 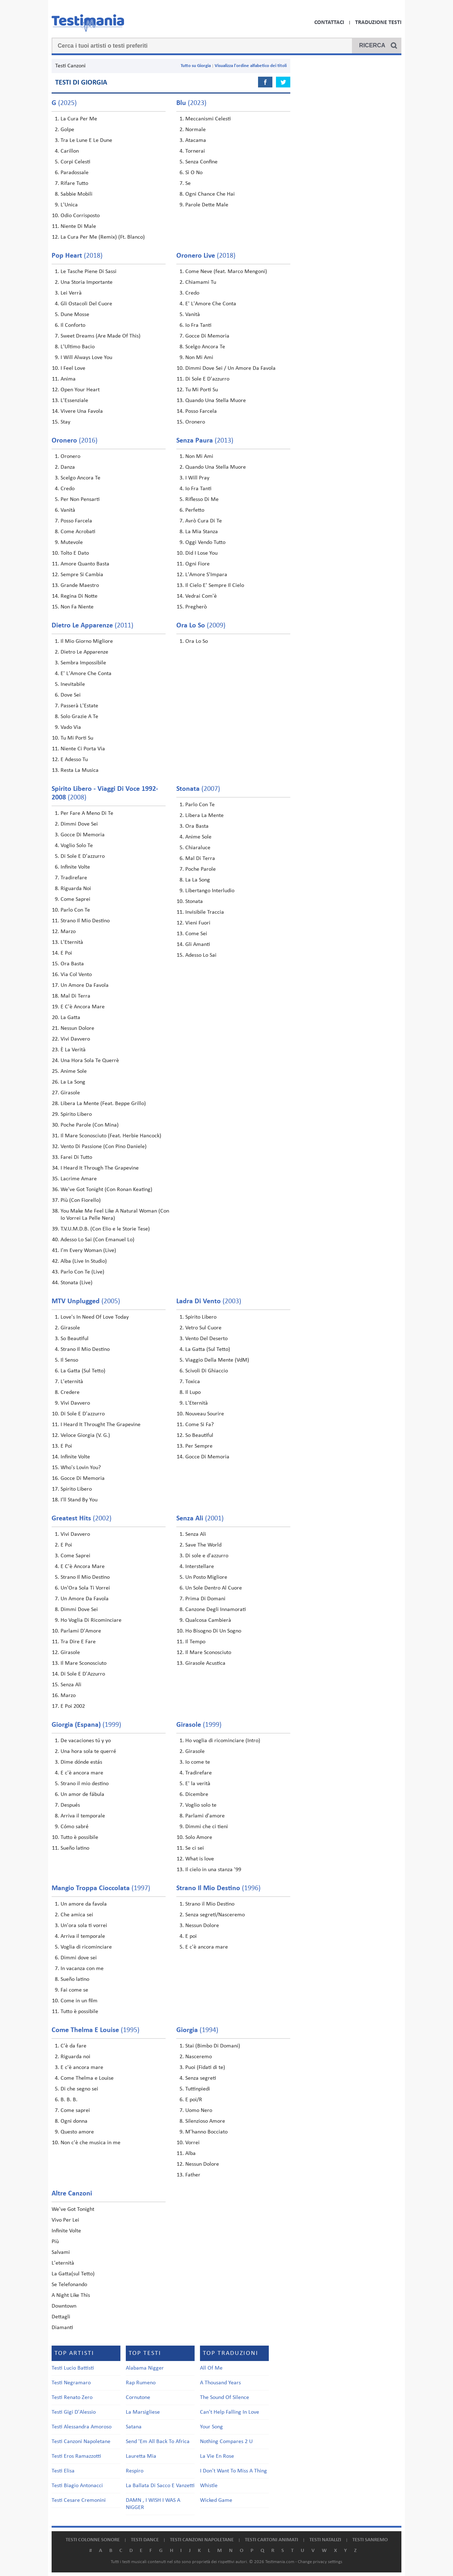 What do you see at coordinates (65, 422) in the screenshot?
I see `Stay` at bounding box center [65, 422].